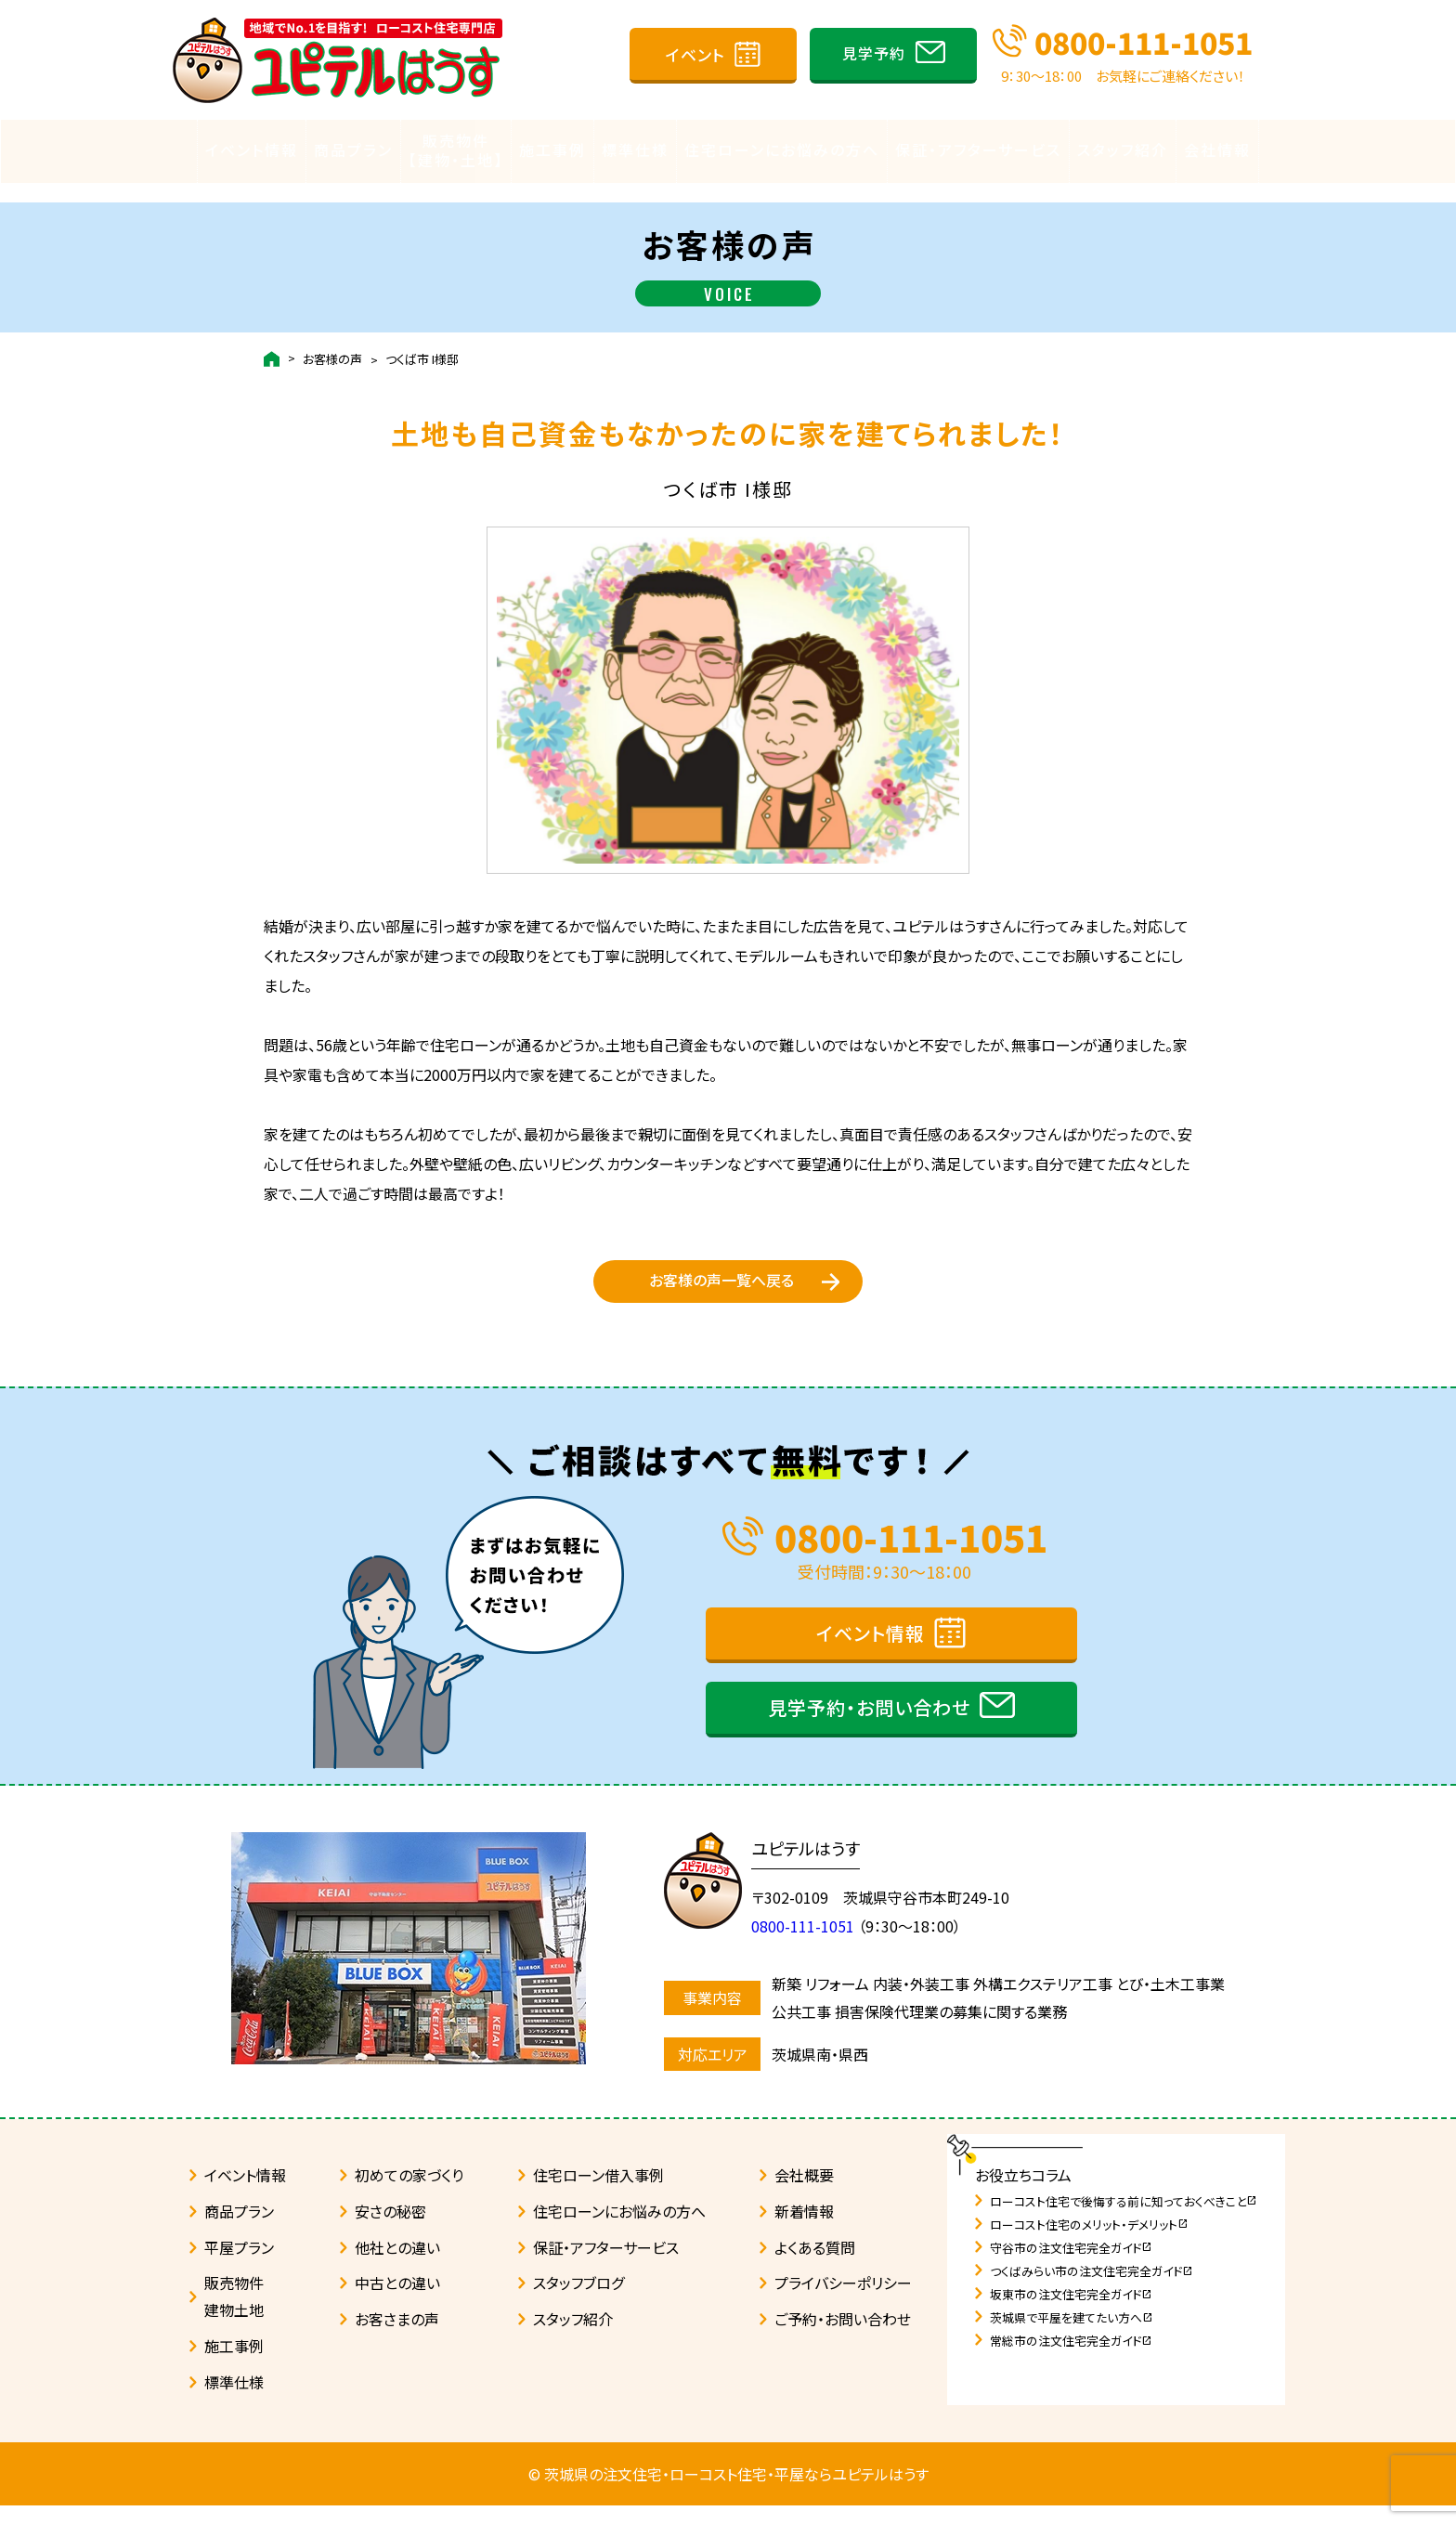 The image size is (1456, 2524). Describe the element at coordinates (843, 2302) in the screenshot. I see `プライバシーポリシー` at that location.